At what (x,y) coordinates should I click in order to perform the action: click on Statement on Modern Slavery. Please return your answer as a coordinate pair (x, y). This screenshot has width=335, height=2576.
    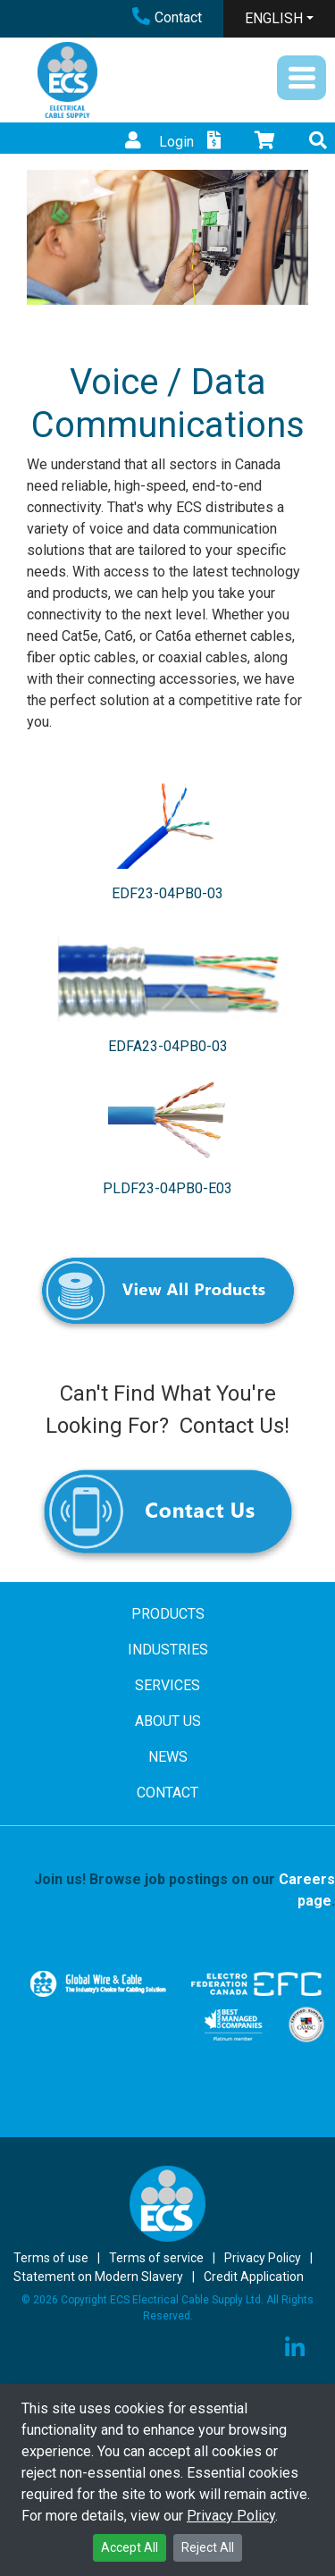
    Looking at the image, I should click on (98, 2276).